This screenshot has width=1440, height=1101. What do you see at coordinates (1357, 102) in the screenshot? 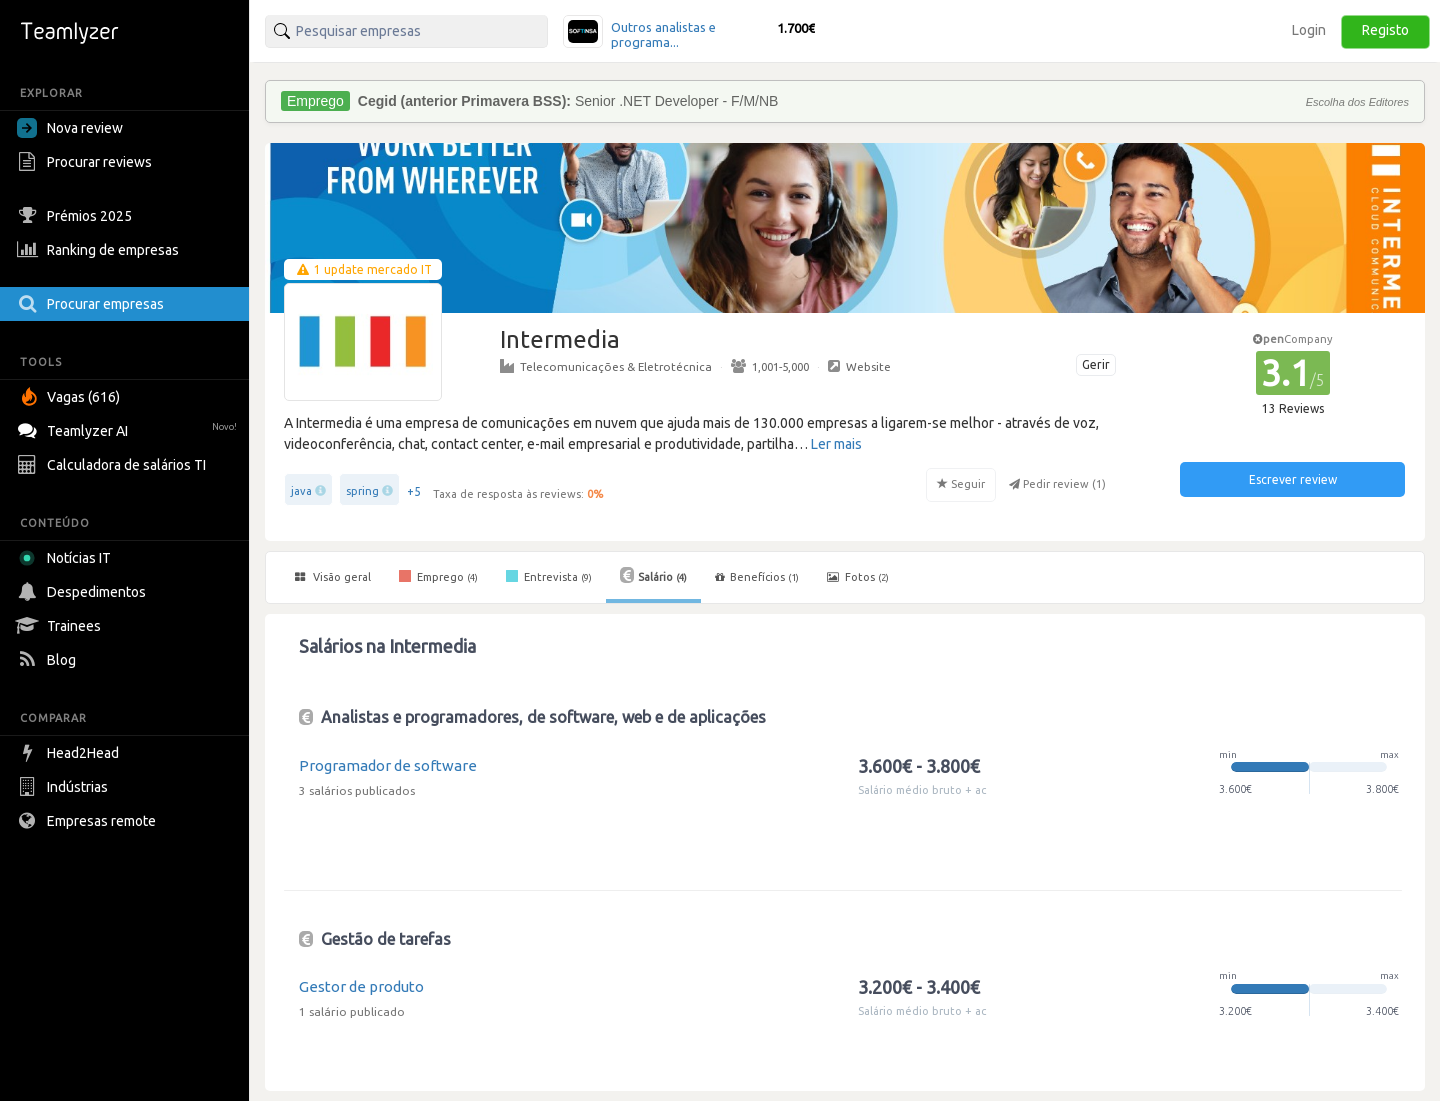
I see `Escolha dos Editores` at bounding box center [1357, 102].